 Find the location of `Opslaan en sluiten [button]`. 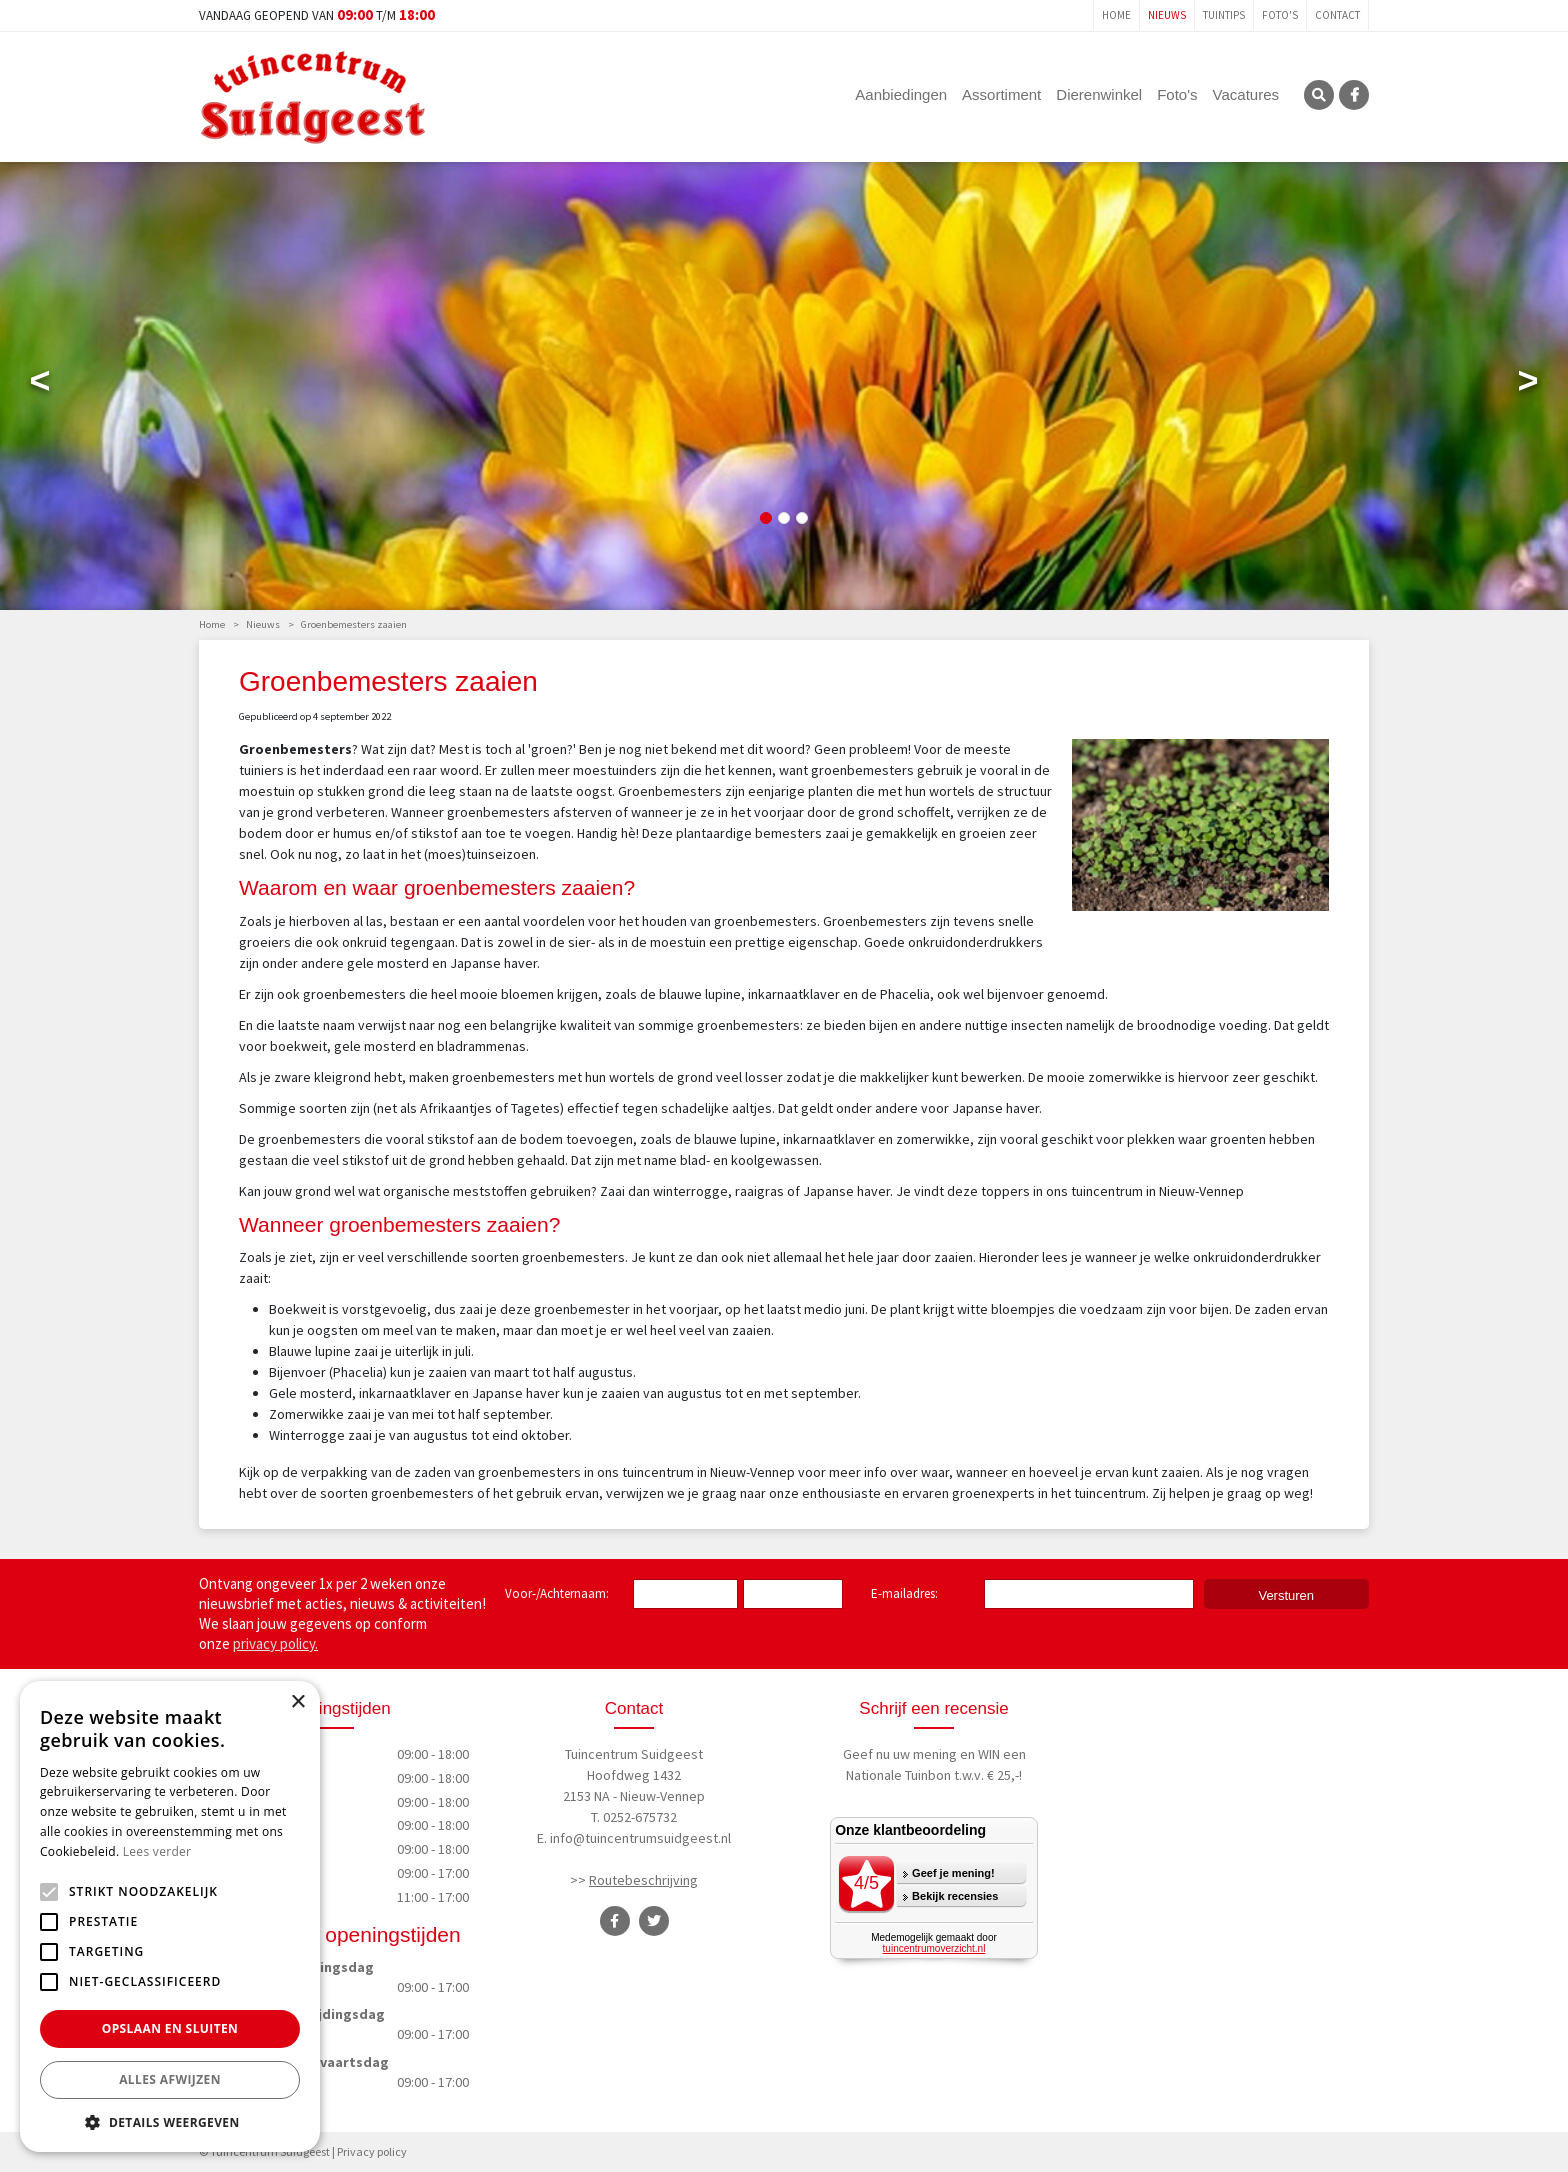

Opslaan en sluiten [button] is located at coordinates (170, 2028).